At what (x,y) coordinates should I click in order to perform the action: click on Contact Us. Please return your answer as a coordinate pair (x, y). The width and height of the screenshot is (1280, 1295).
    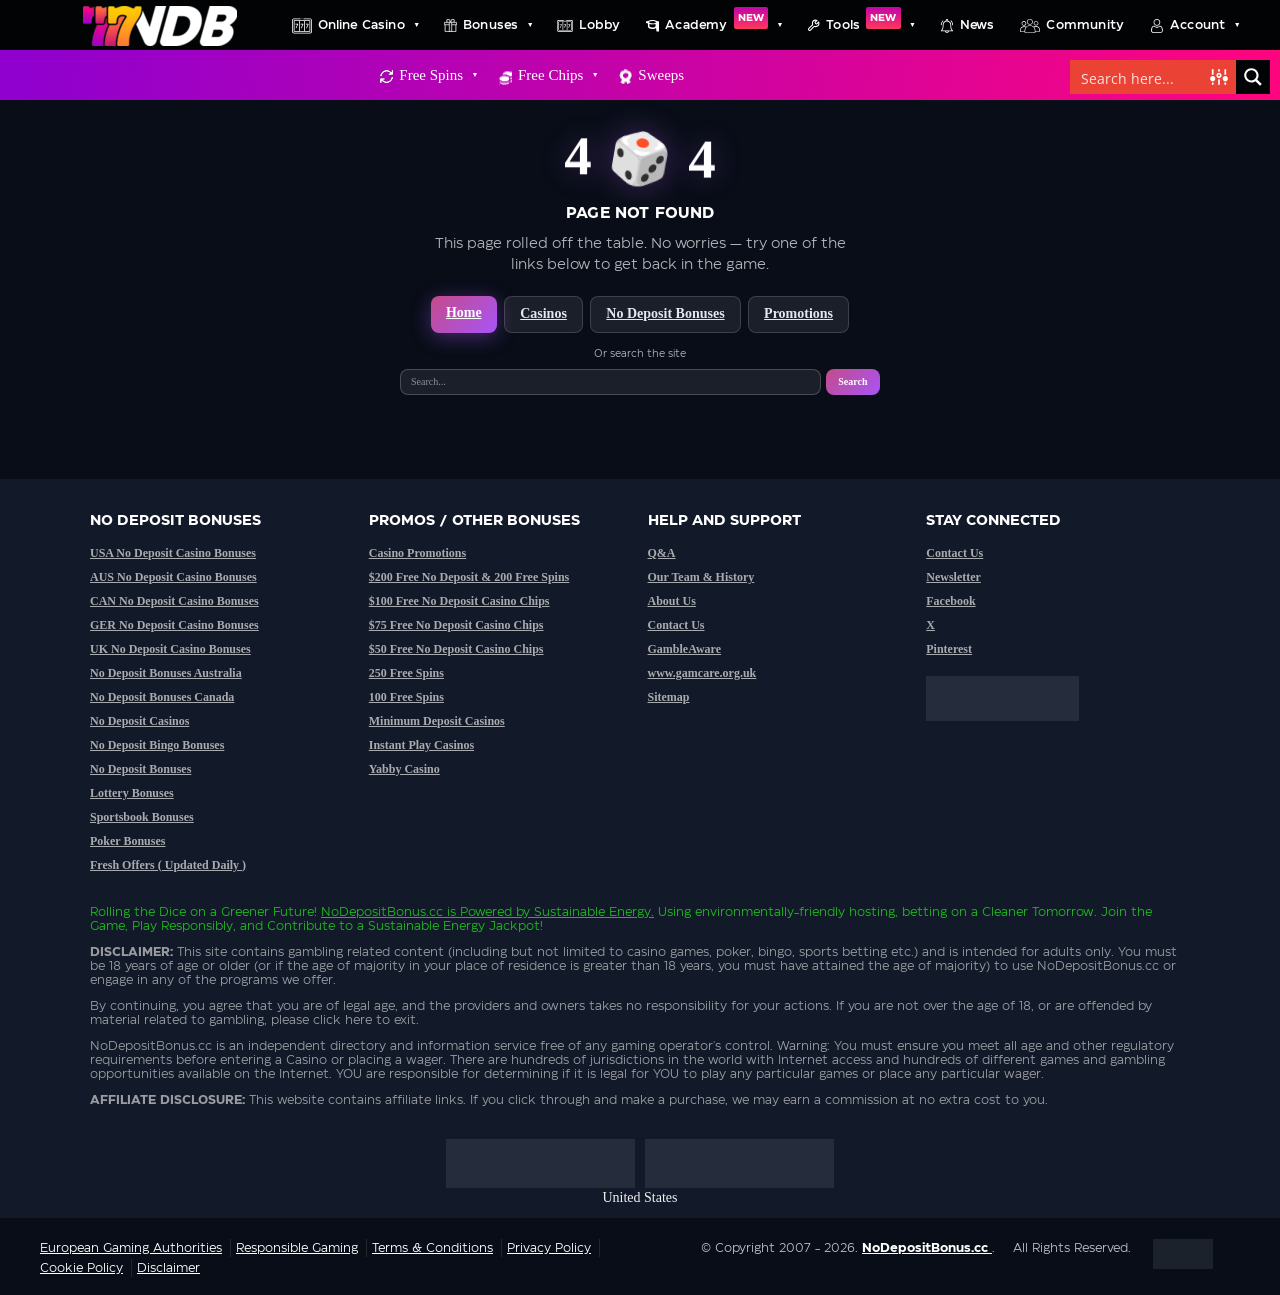
    Looking at the image, I should click on (676, 625).